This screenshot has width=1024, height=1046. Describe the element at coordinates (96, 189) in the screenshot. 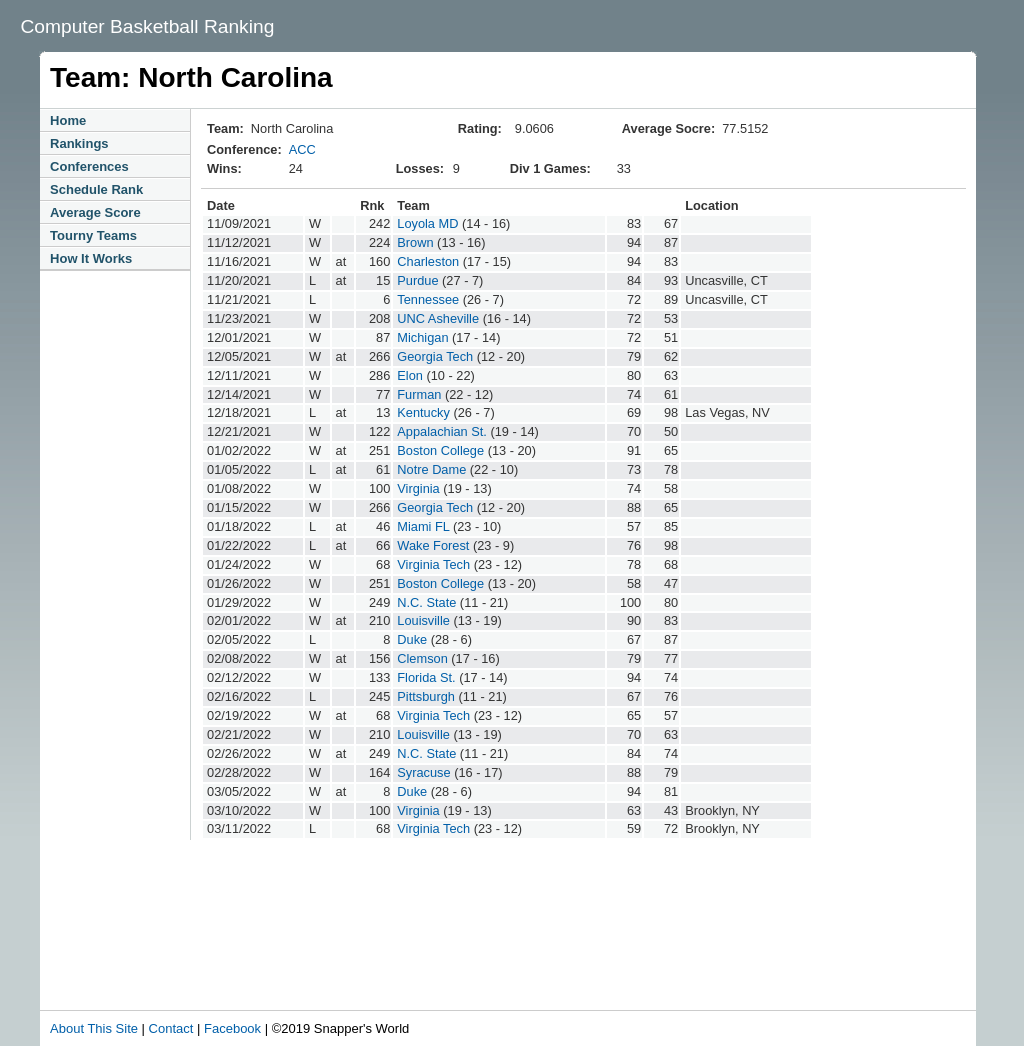

I see `Schedule Rank` at that location.